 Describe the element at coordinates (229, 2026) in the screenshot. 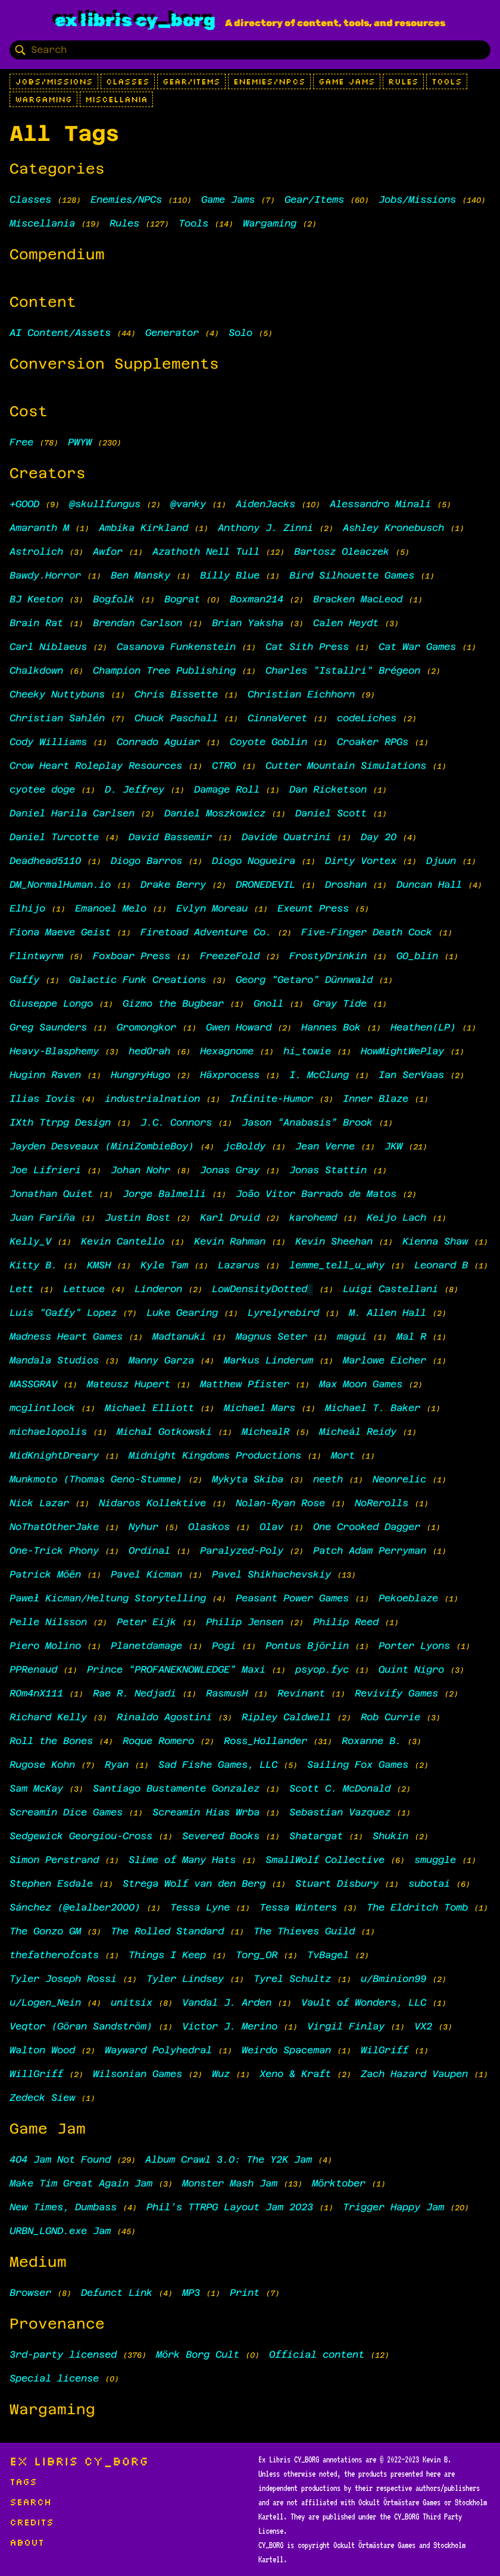

I see `Victor J. Merino` at that location.